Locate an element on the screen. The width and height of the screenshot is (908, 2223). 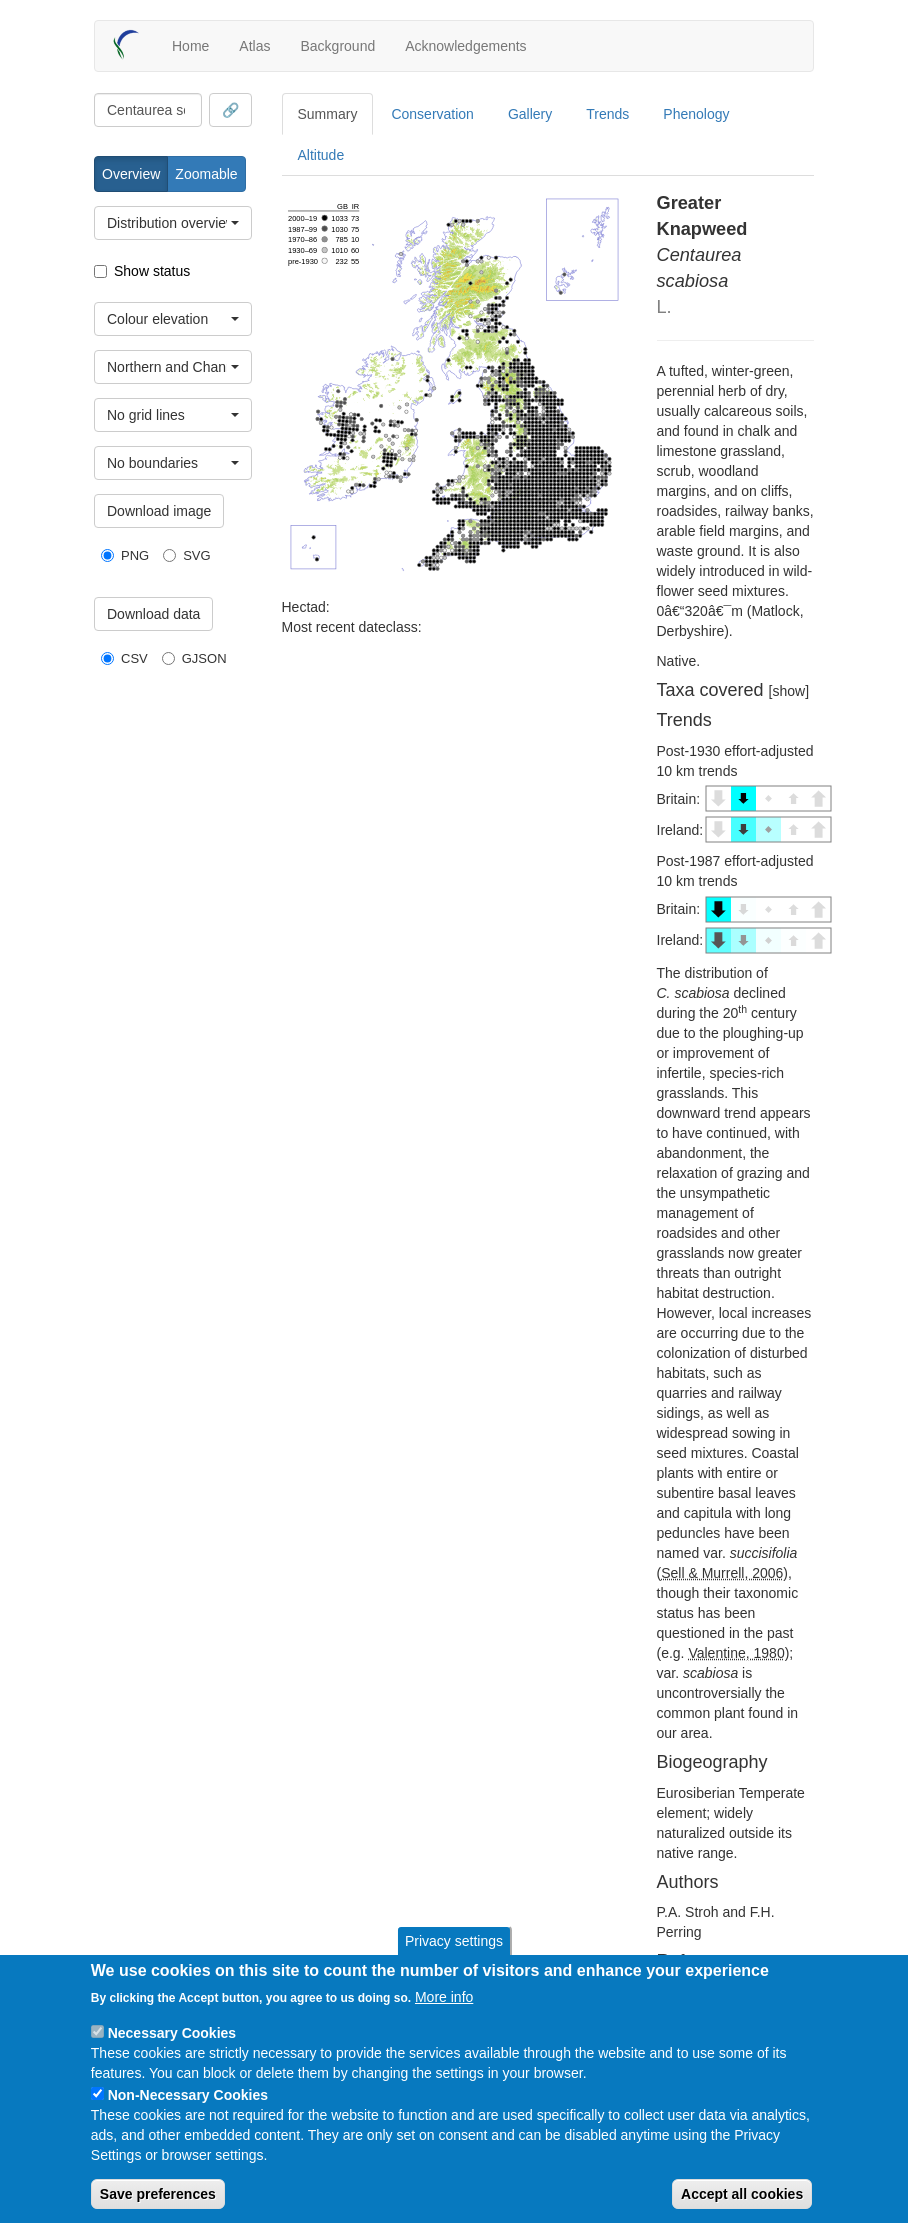
Download image is located at coordinates (159, 511).